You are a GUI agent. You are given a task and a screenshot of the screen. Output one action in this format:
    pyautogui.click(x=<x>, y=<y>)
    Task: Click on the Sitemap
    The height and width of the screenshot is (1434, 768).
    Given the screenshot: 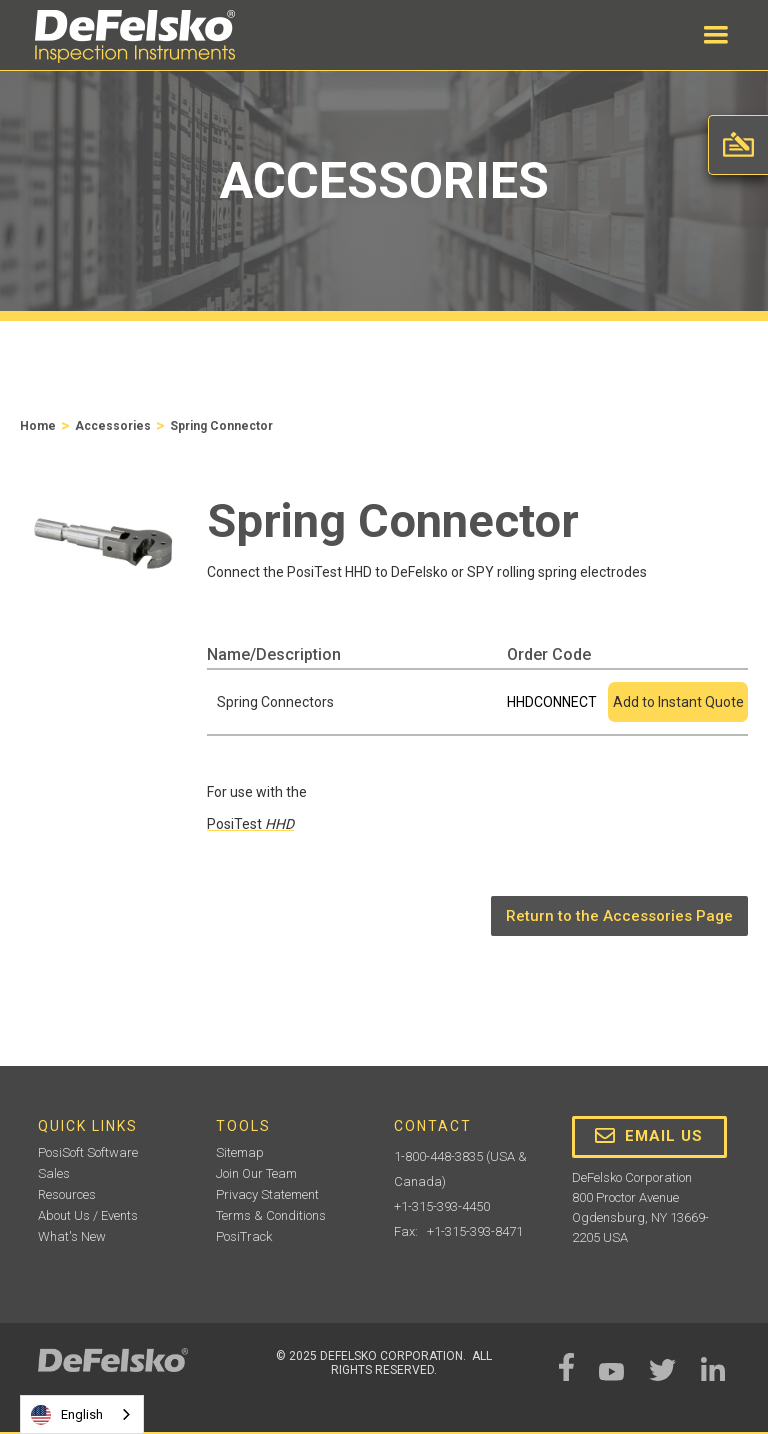 What is the action you would take?
    pyautogui.click(x=240, y=1152)
    